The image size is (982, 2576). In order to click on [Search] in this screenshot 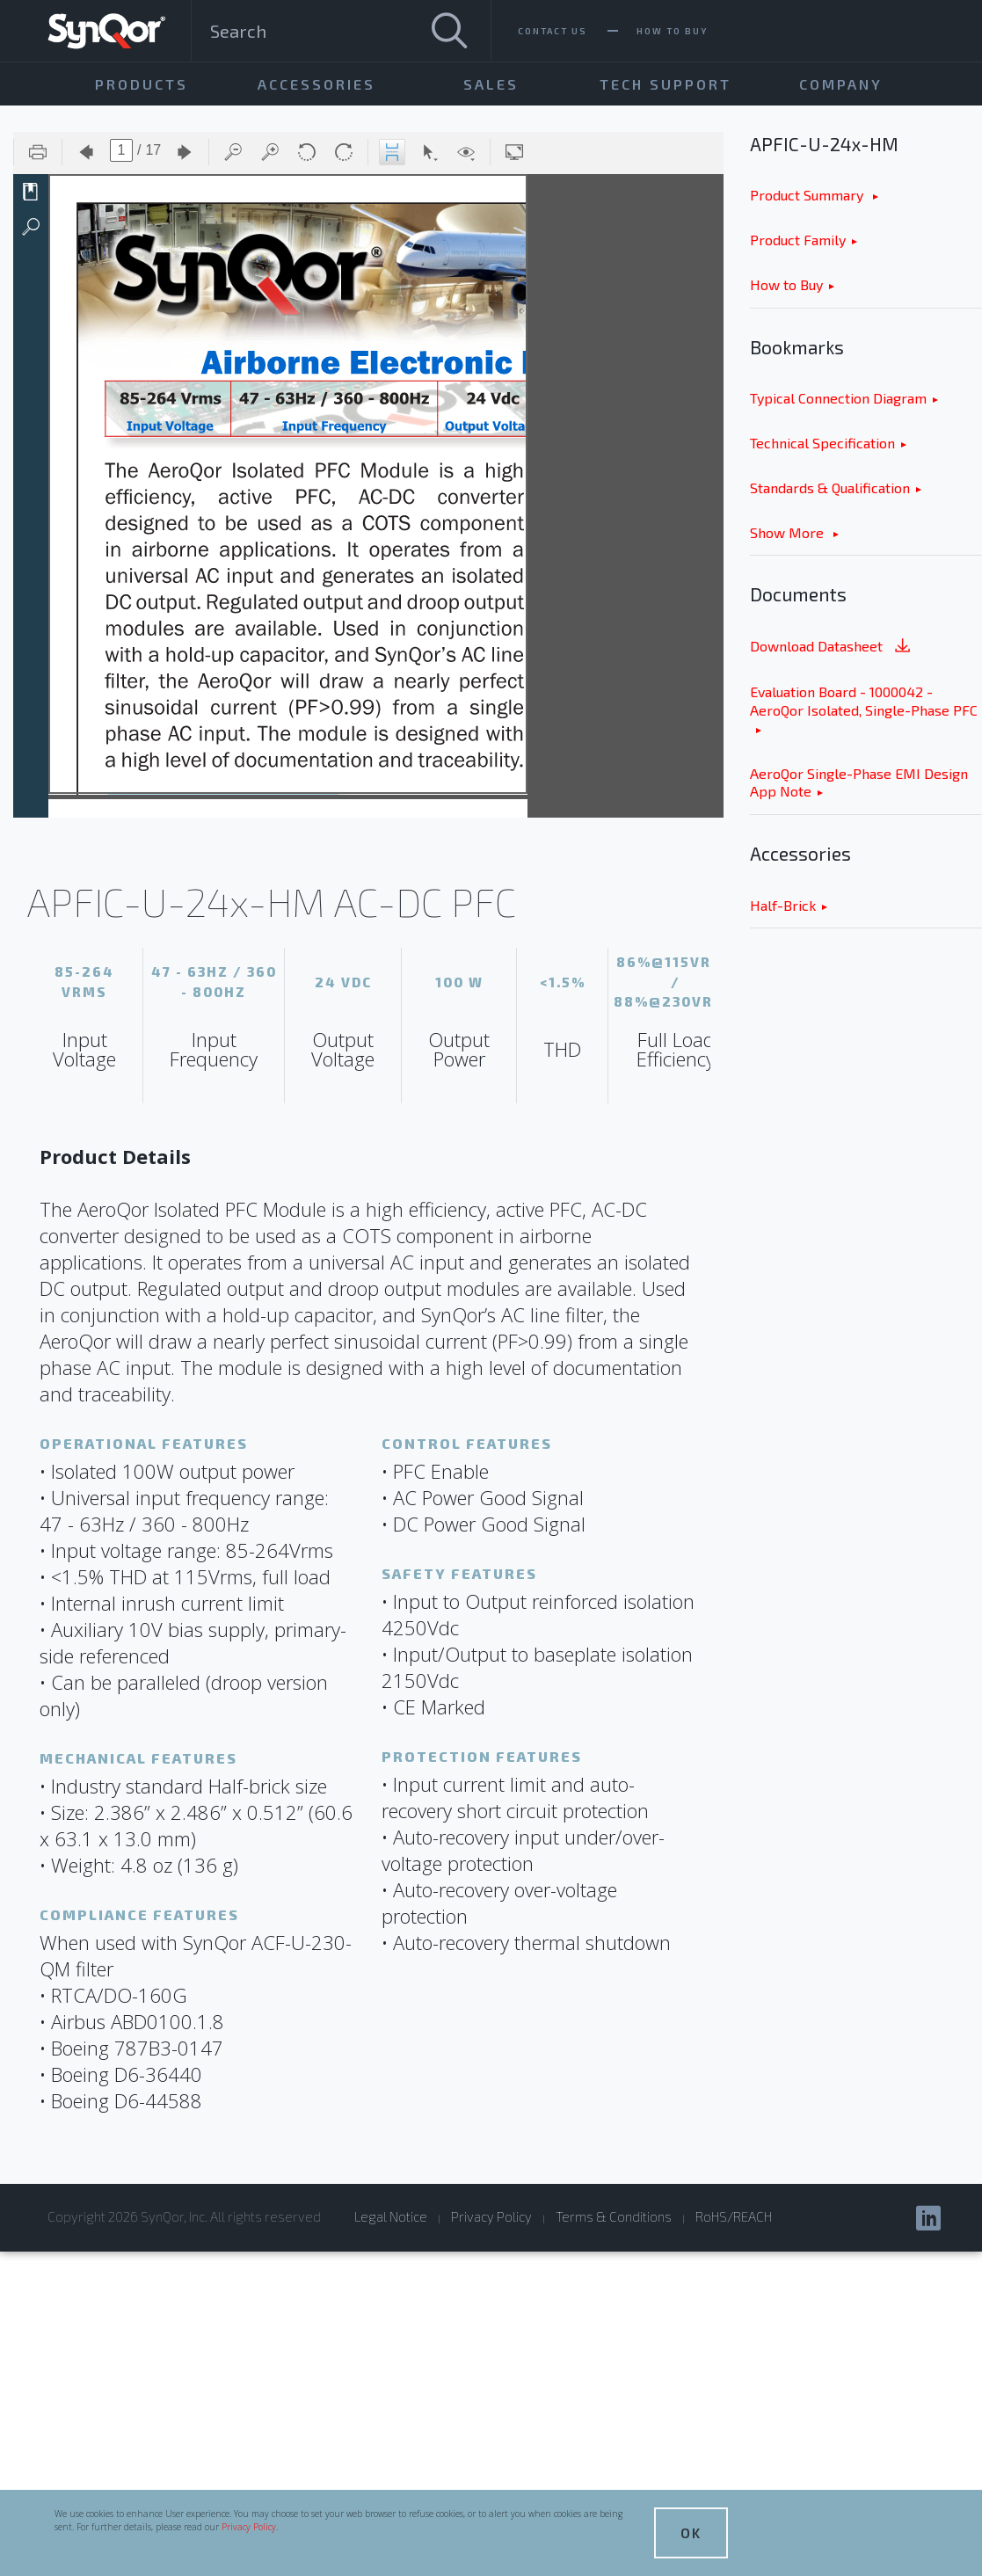, I will do `click(449, 31)`.